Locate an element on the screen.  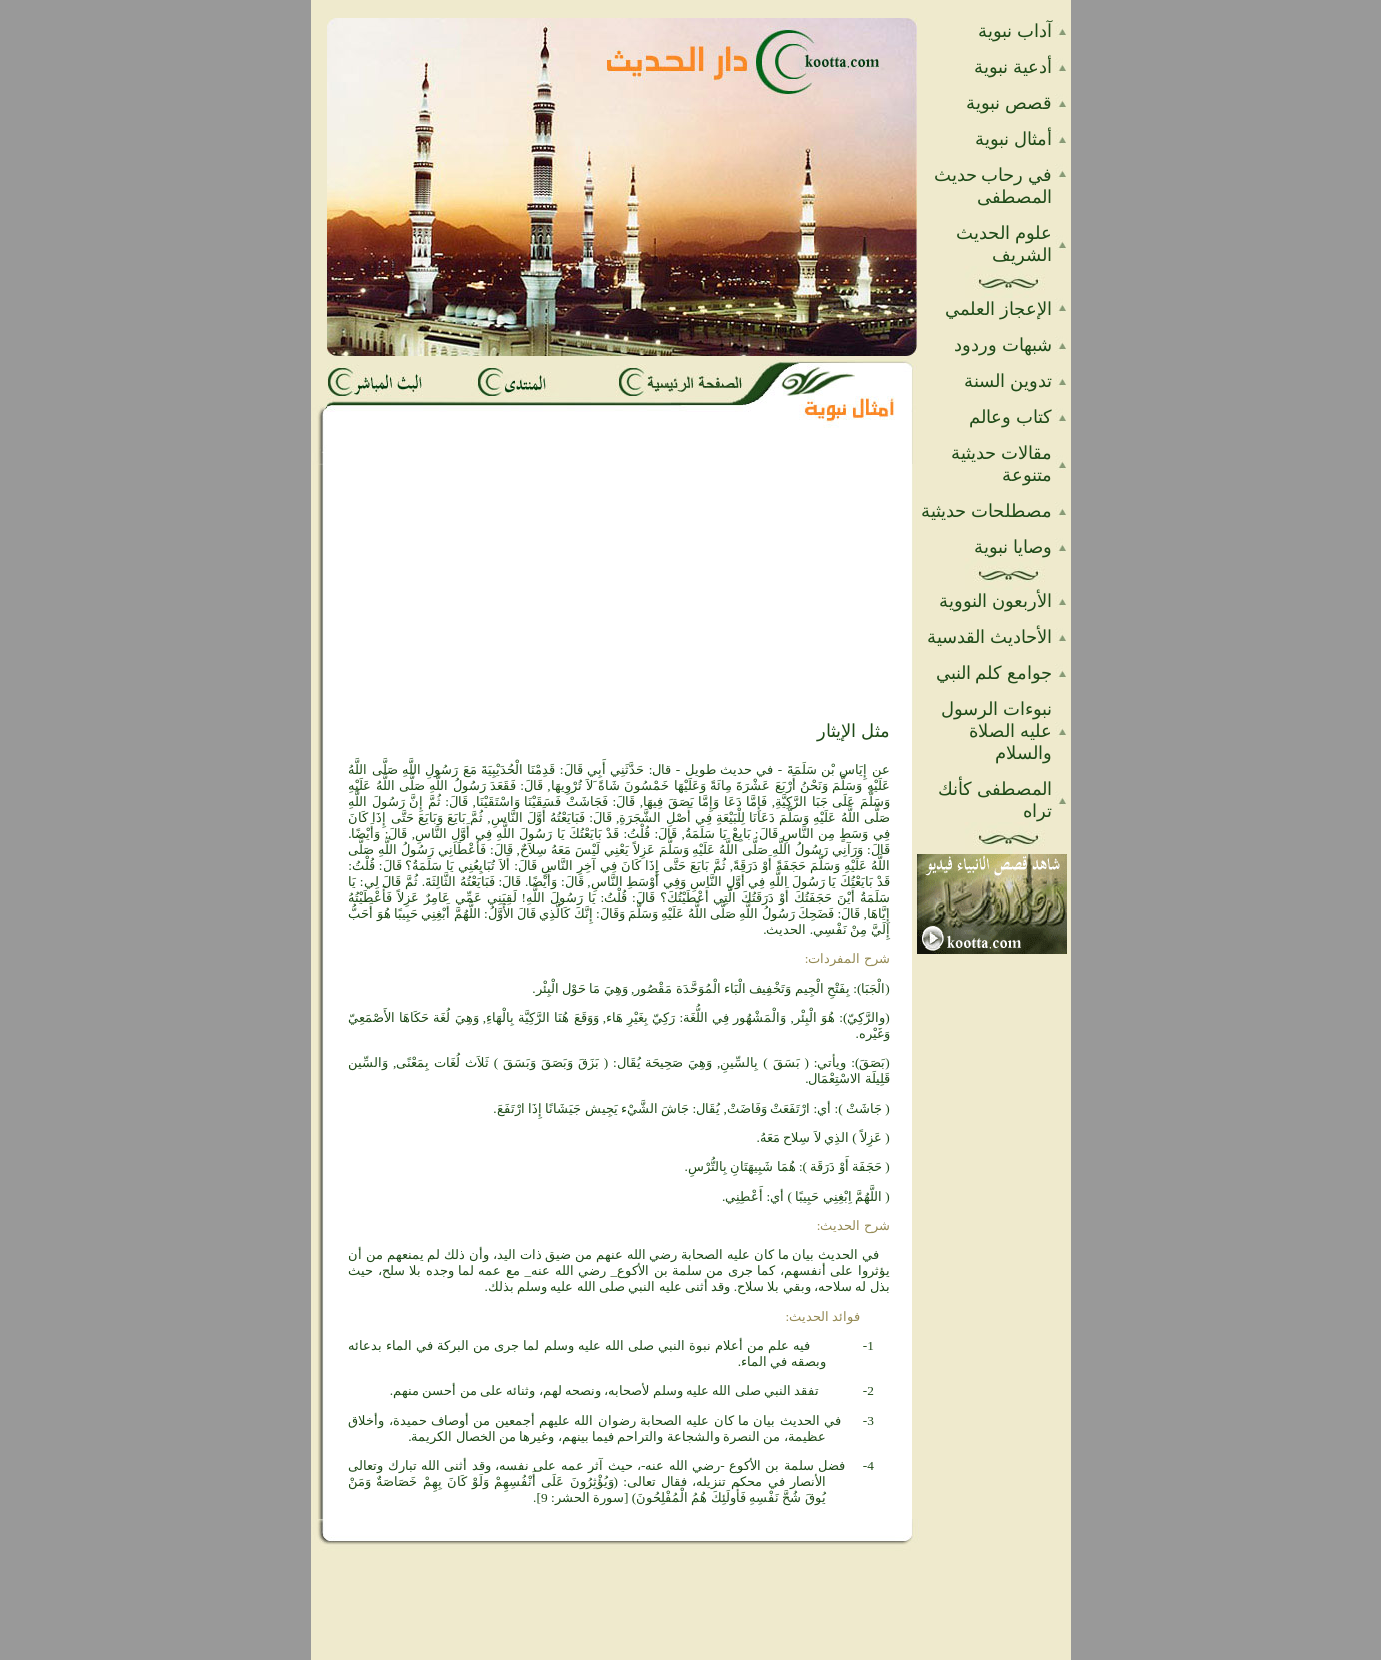
الإعجاز العلمي is located at coordinates (998, 309).